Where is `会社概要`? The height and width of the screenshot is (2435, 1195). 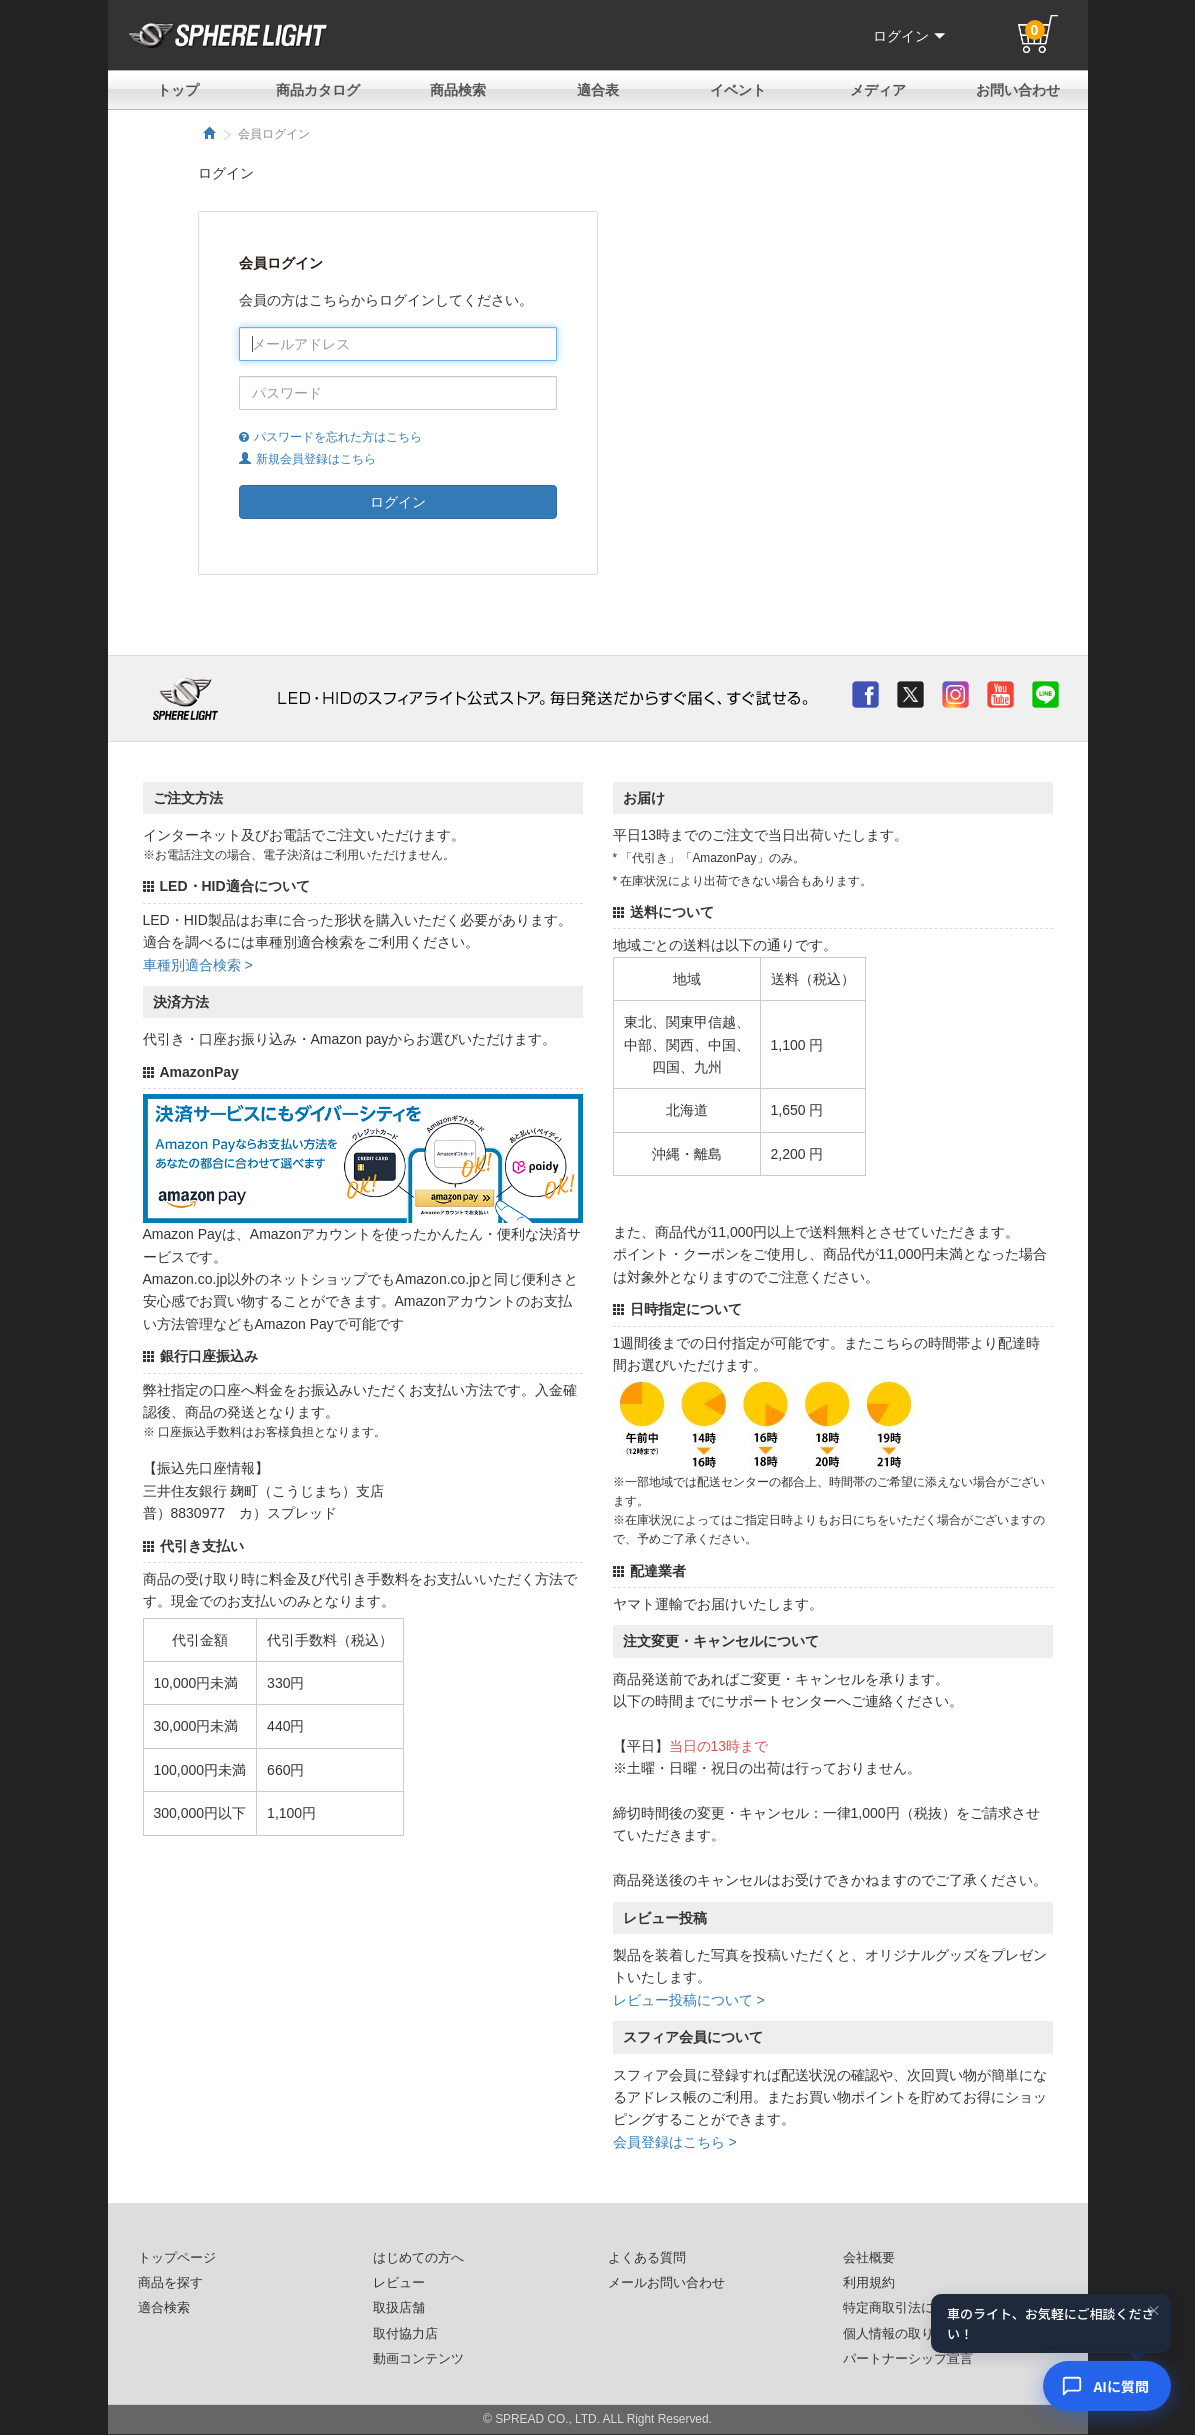
会社概要 is located at coordinates (869, 2258).